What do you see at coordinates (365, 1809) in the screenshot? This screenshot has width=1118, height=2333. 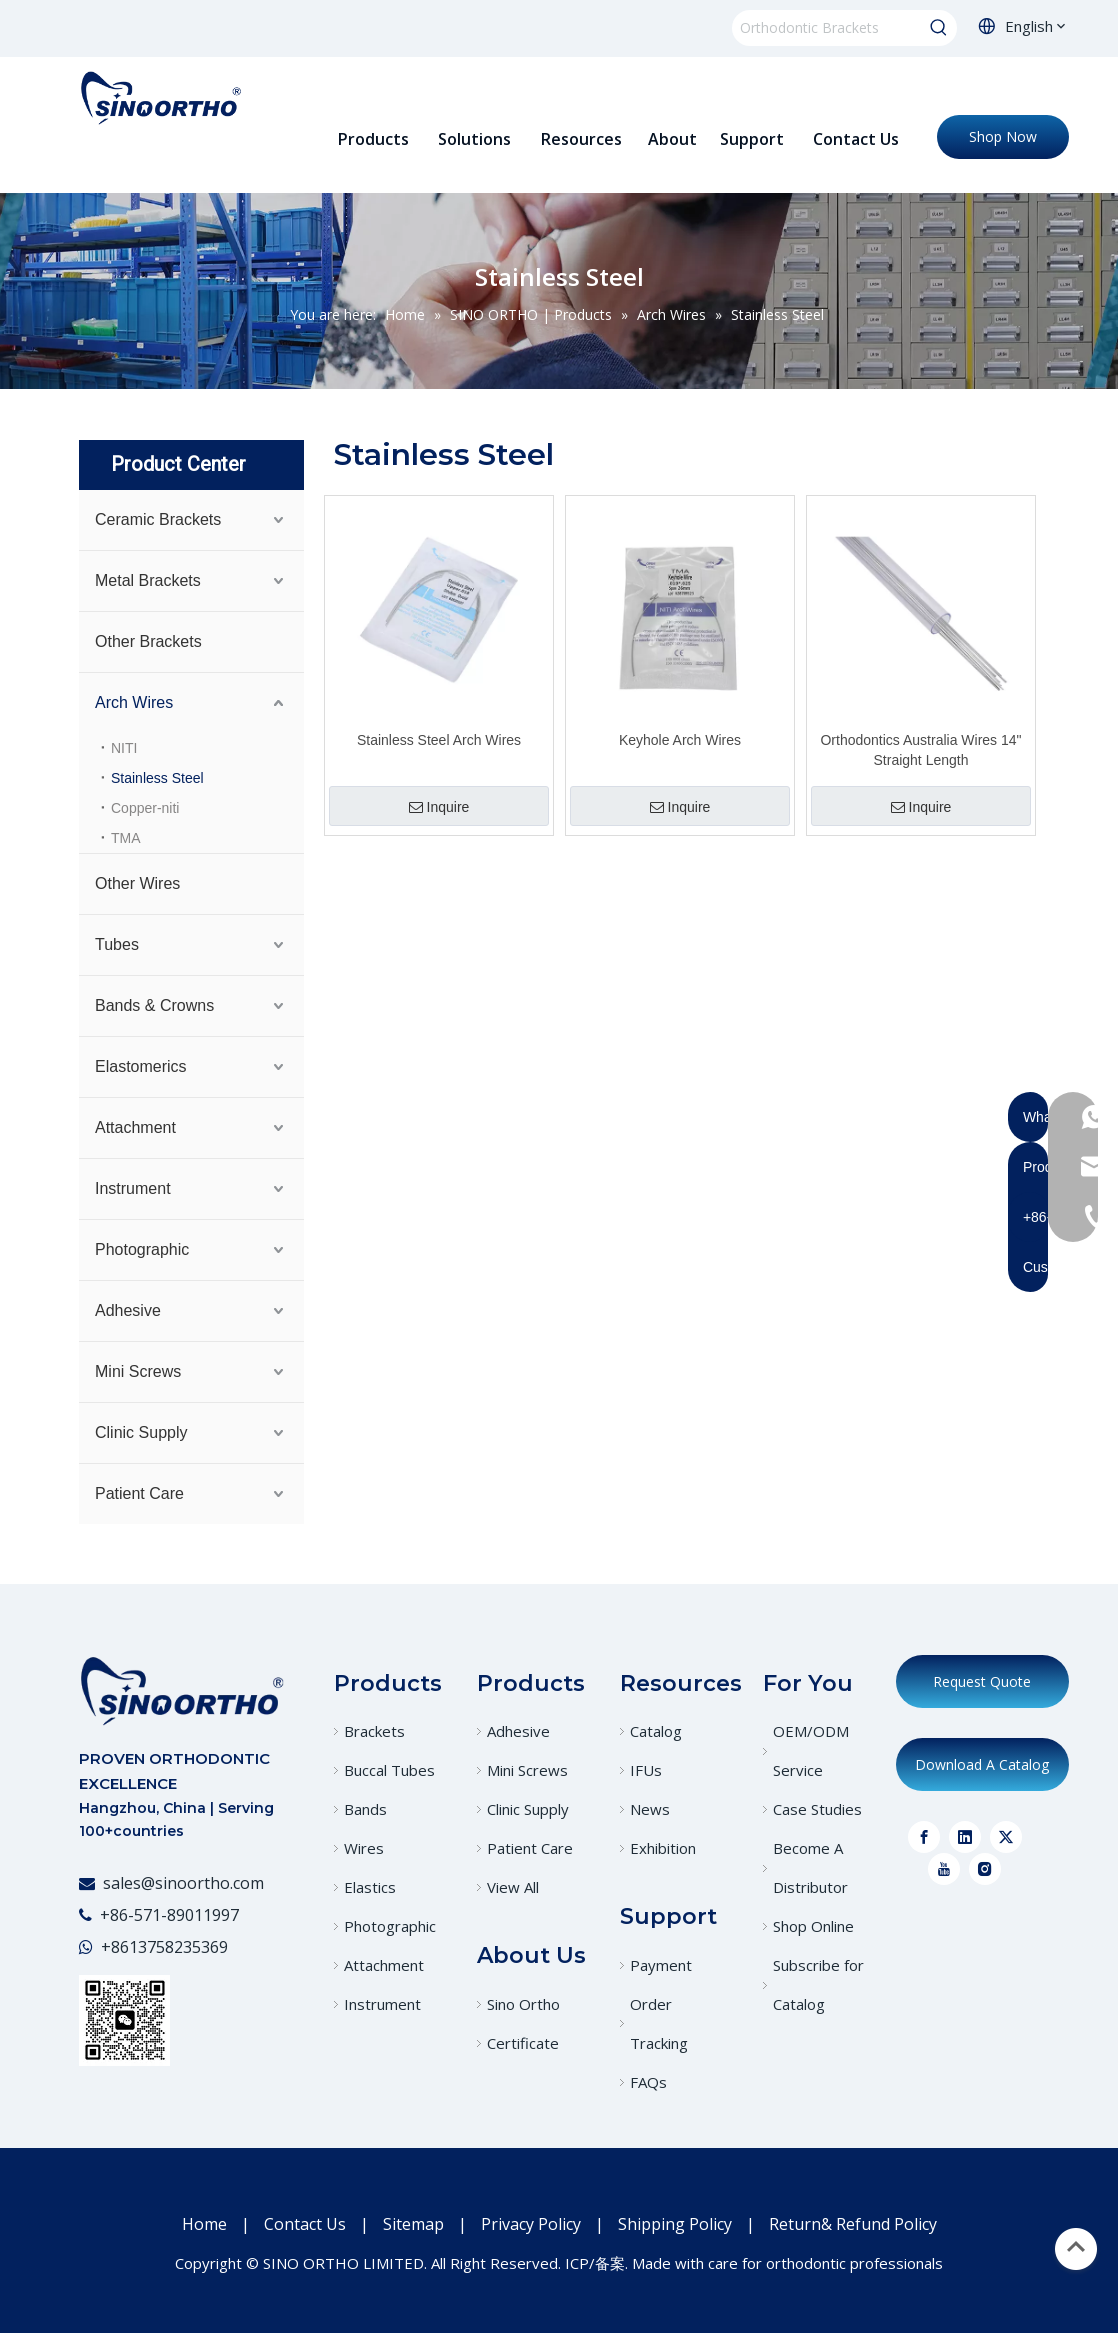 I see `Bands` at bounding box center [365, 1809].